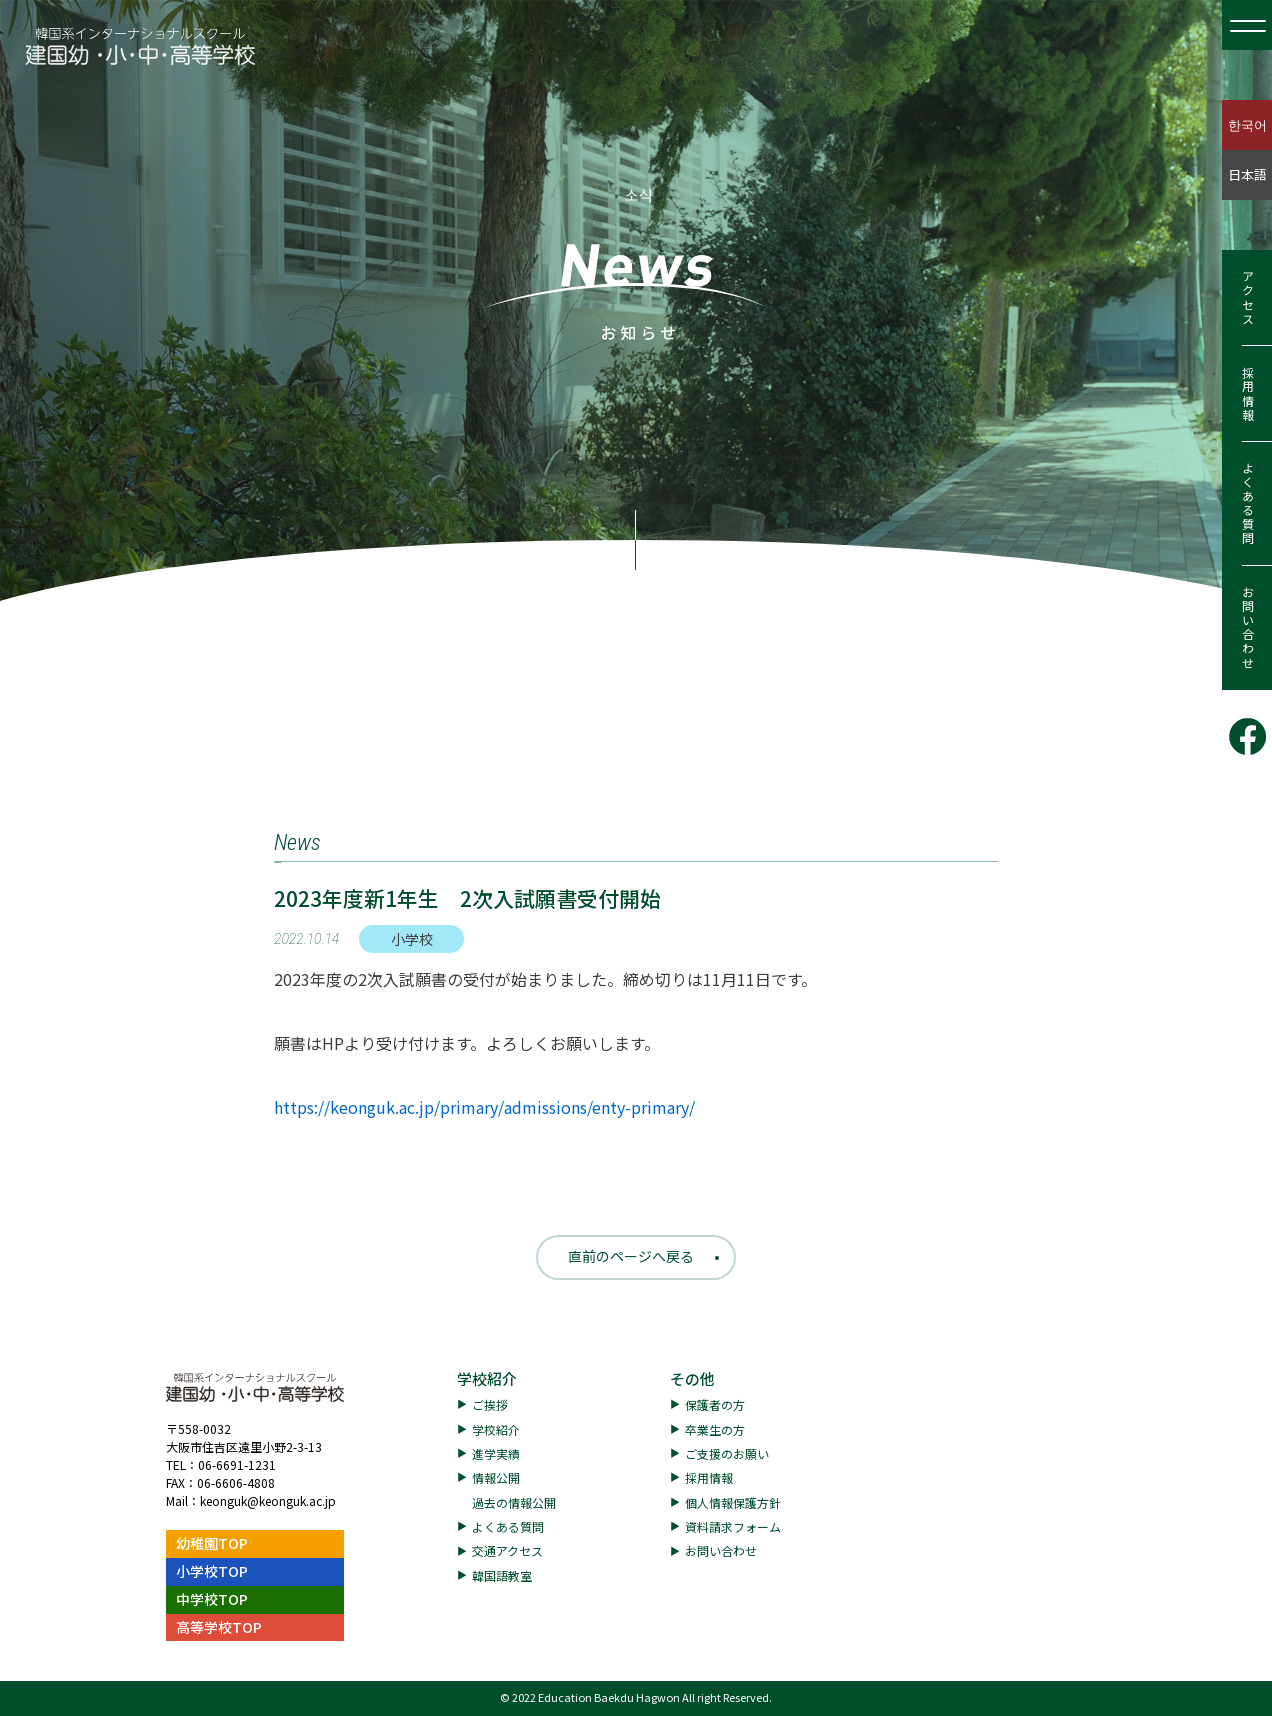 This screenshot has width=1272, height=1716. I want to click on 卒業生の方, so click(715, 1429).